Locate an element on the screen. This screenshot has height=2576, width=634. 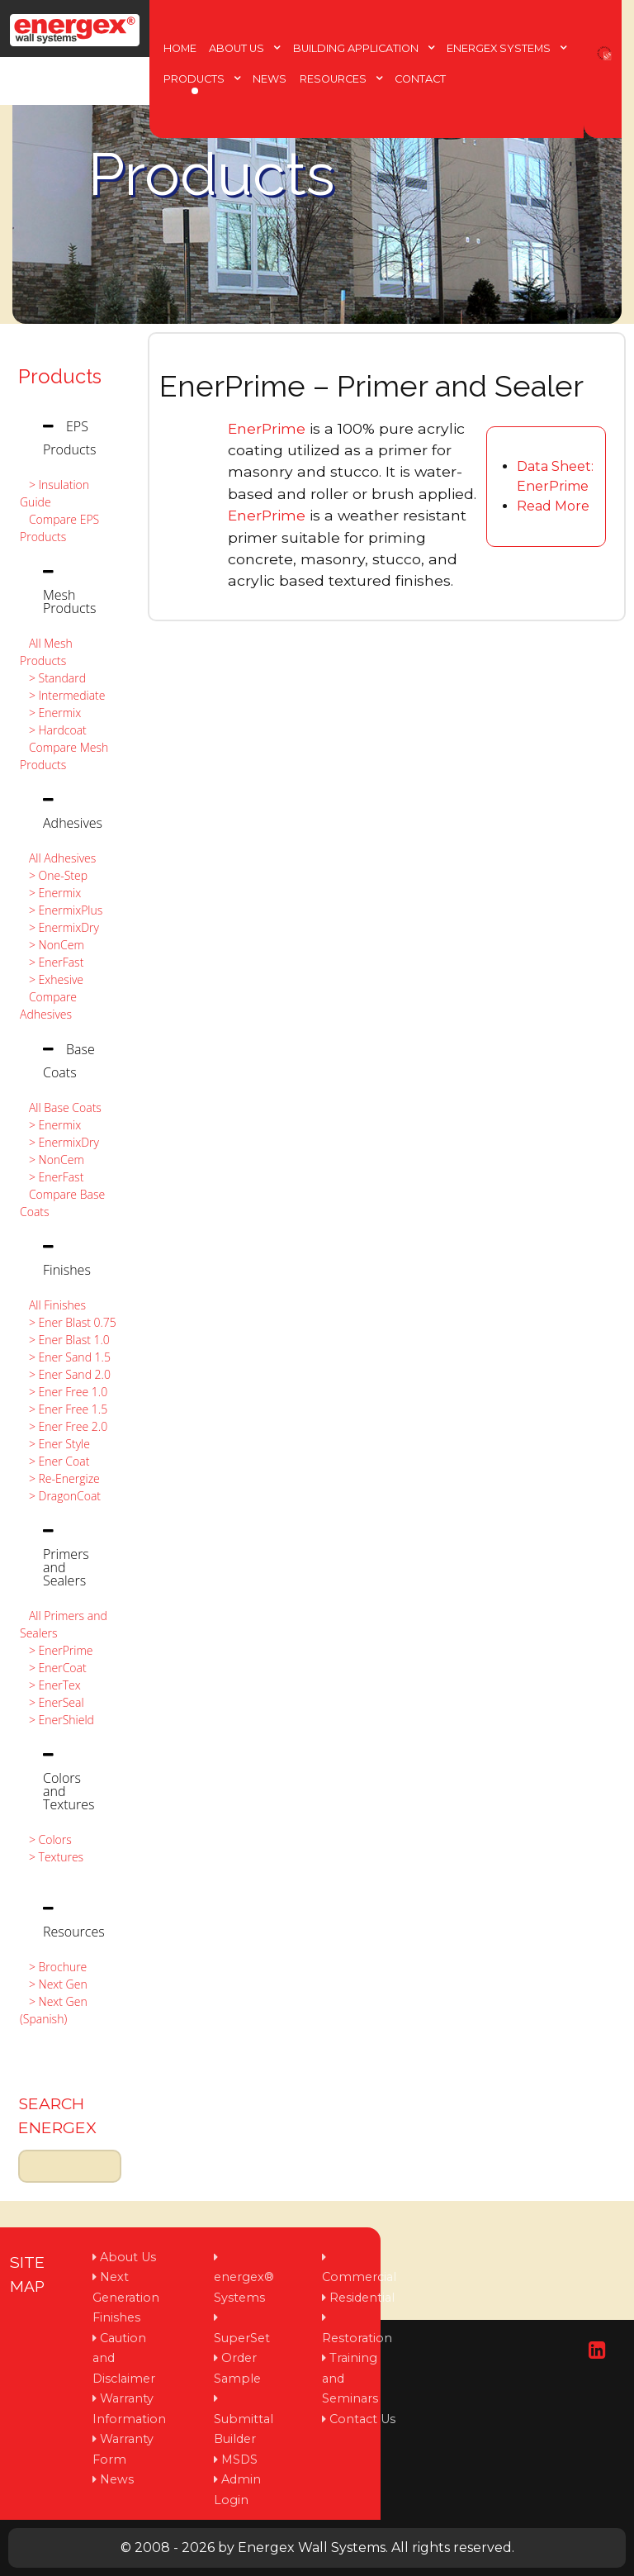
[tab] is located at coordinates (69, 438).